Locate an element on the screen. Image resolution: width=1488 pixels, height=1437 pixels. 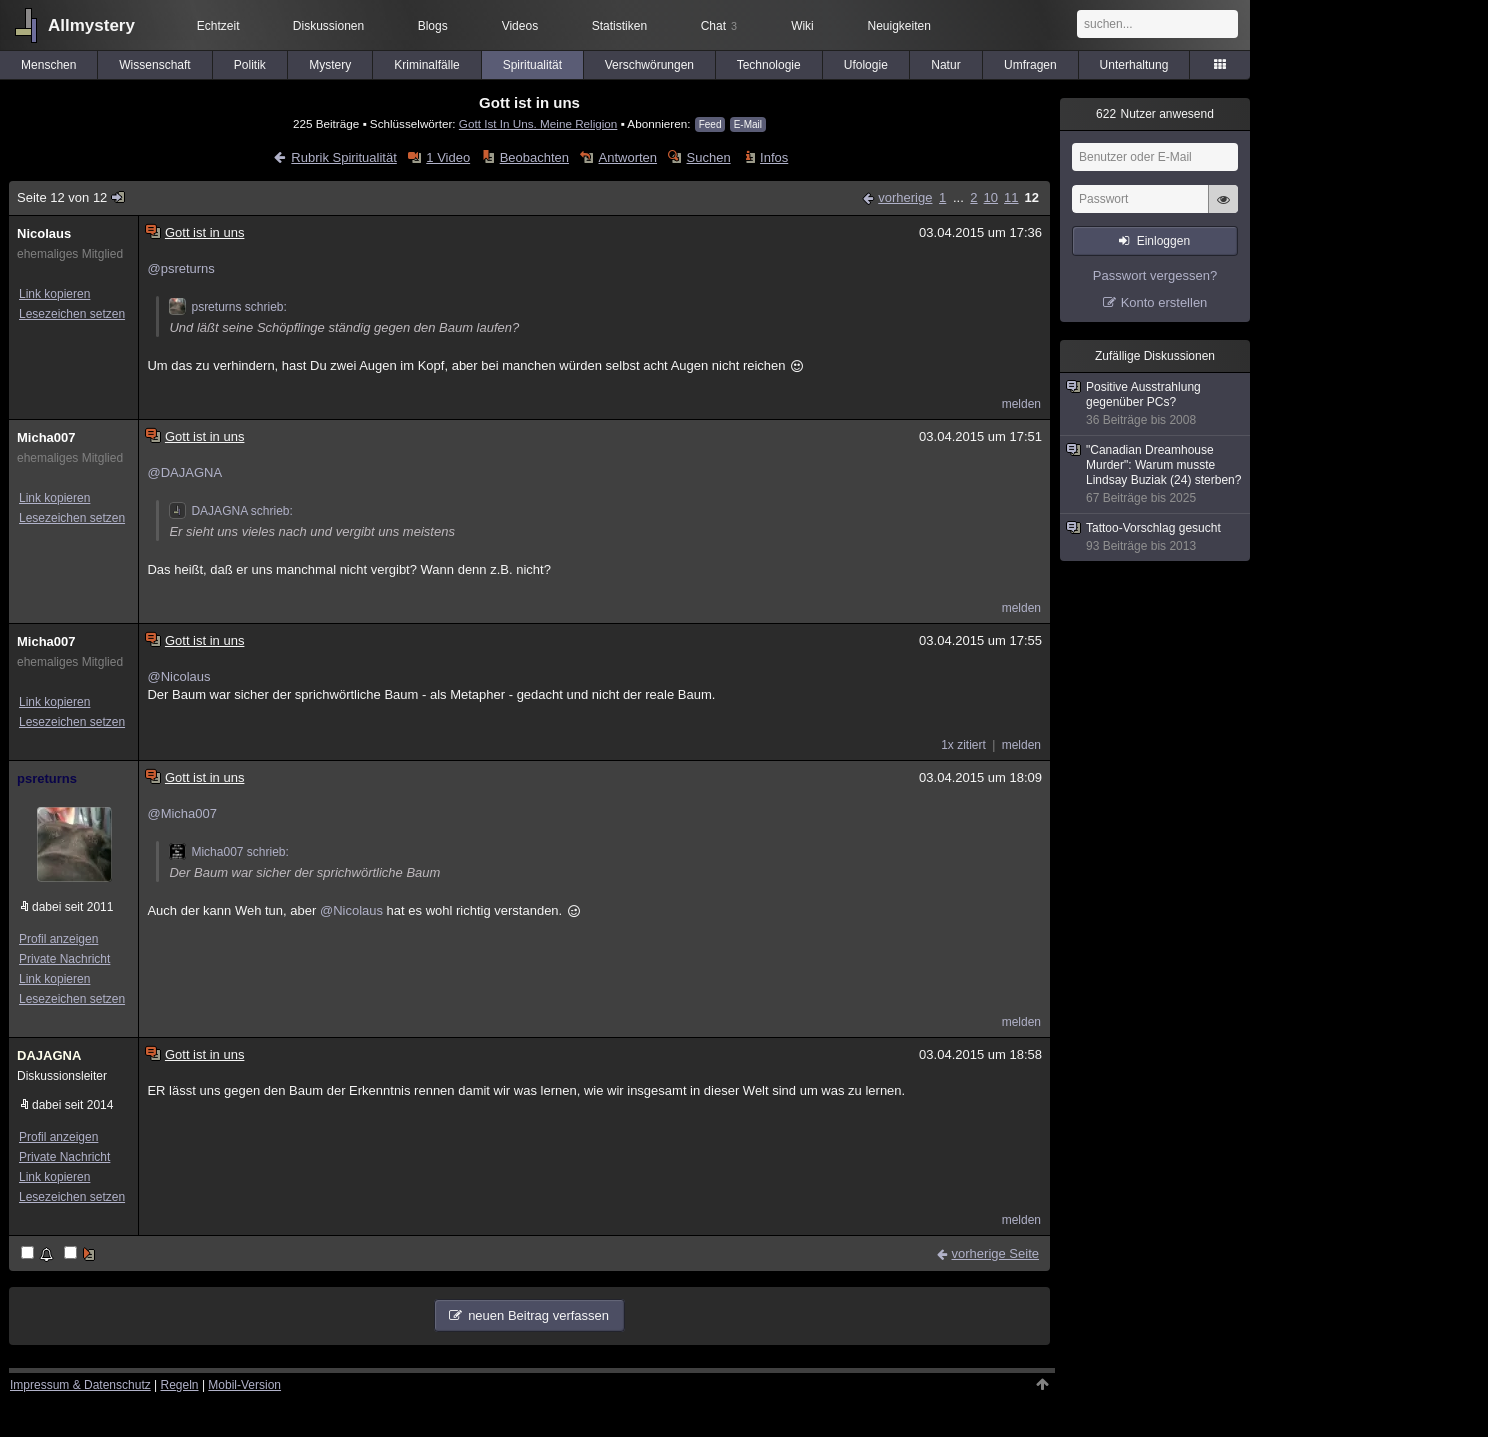
Suchen is located at coordinates (709, 157).